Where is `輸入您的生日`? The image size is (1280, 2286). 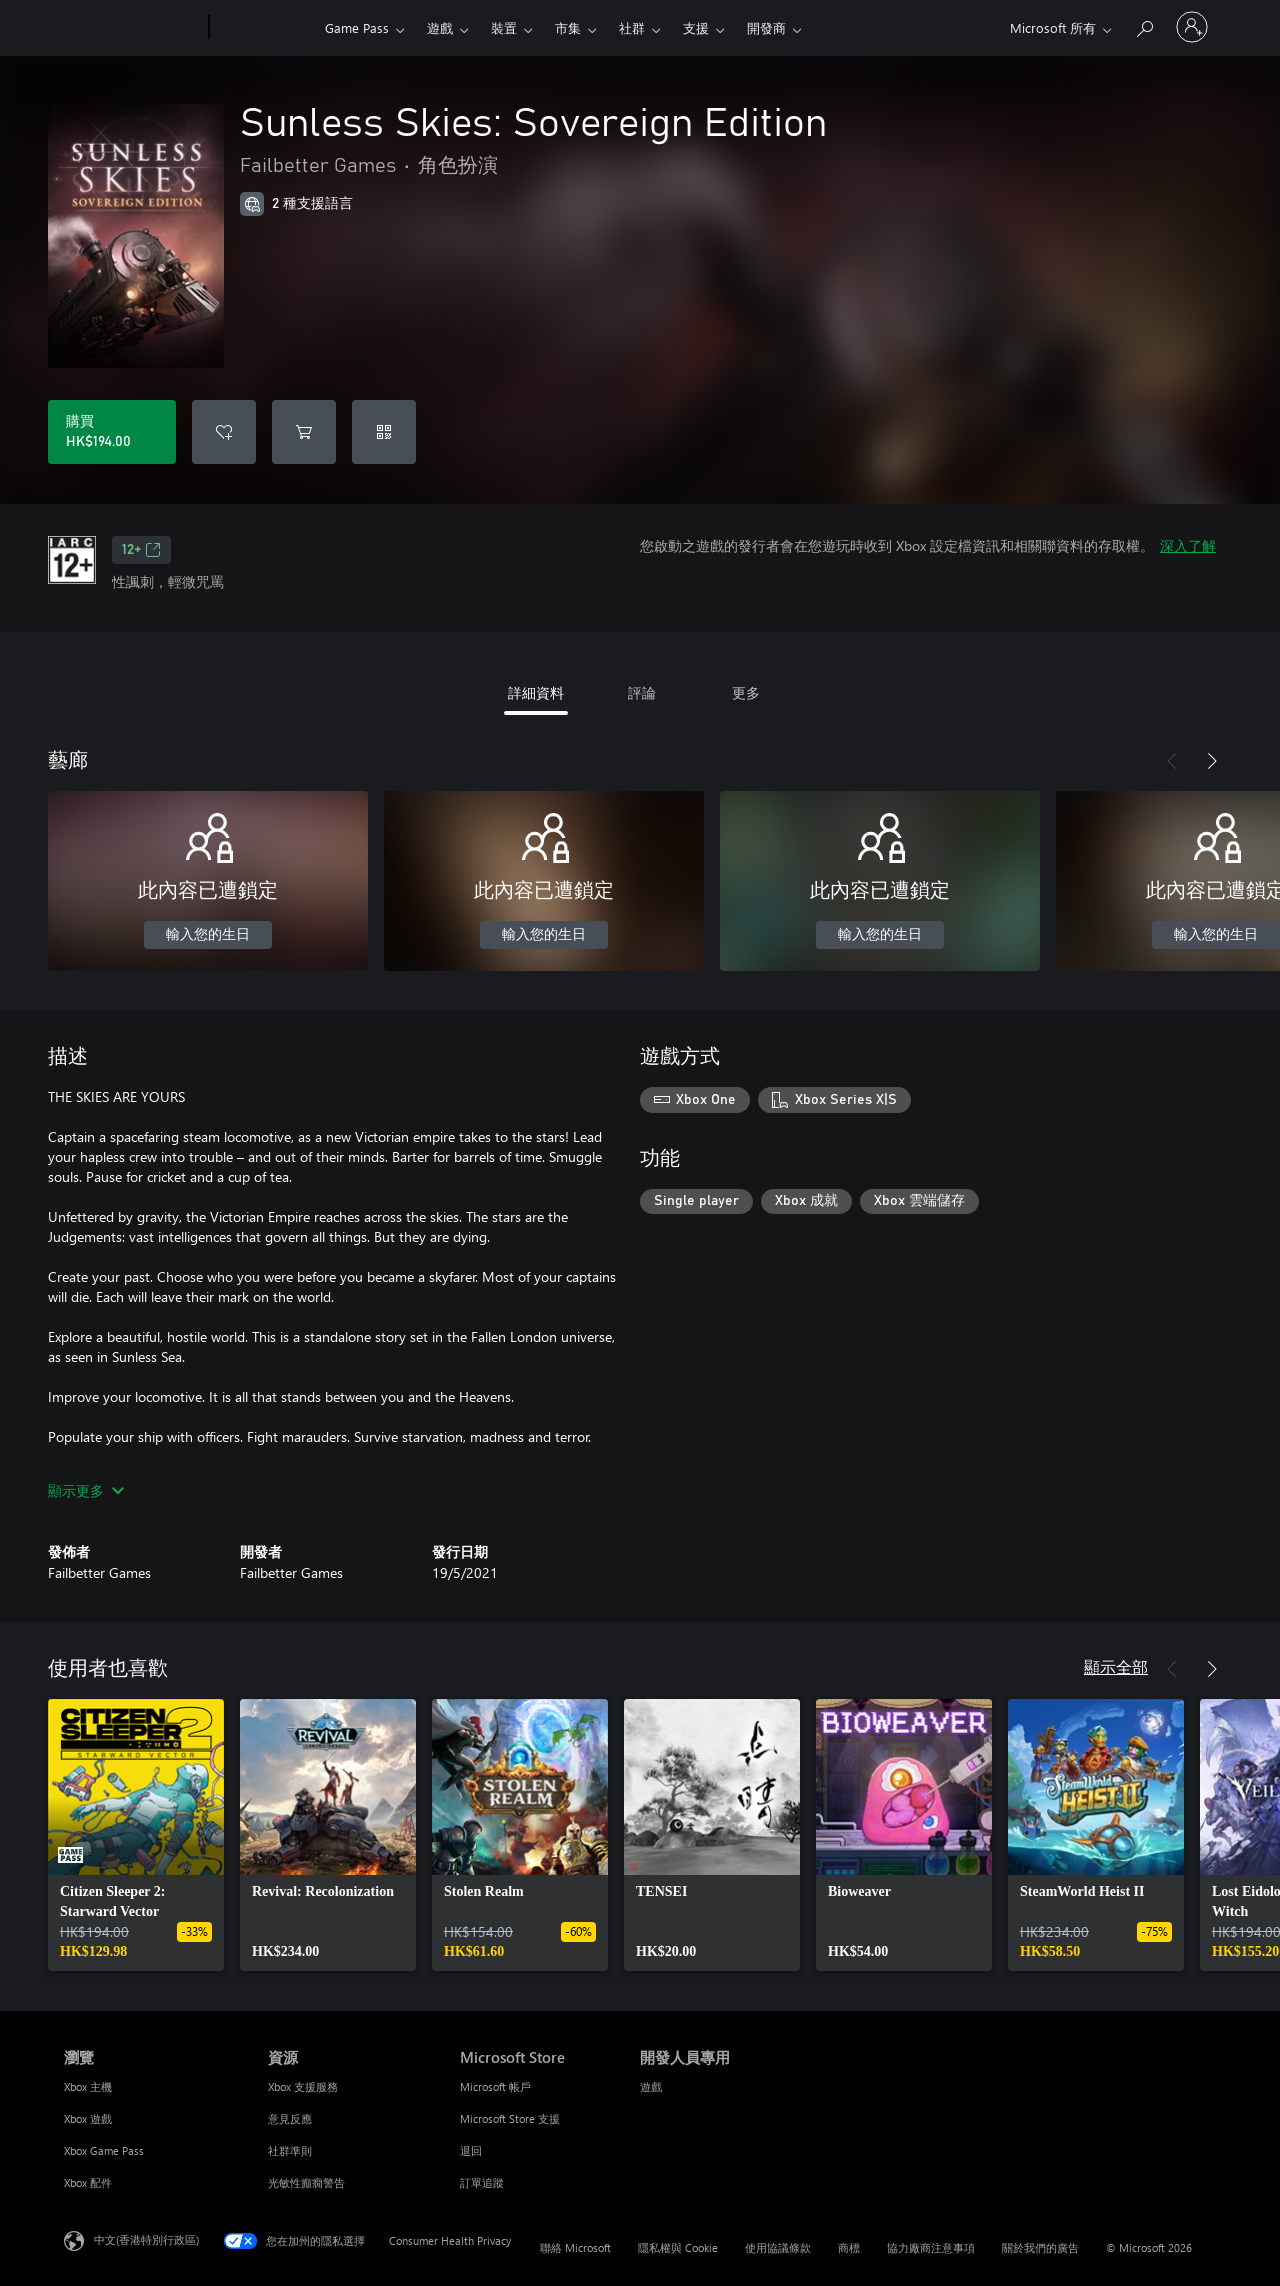
輸入您的生日 is located at coordinates (208, 935).